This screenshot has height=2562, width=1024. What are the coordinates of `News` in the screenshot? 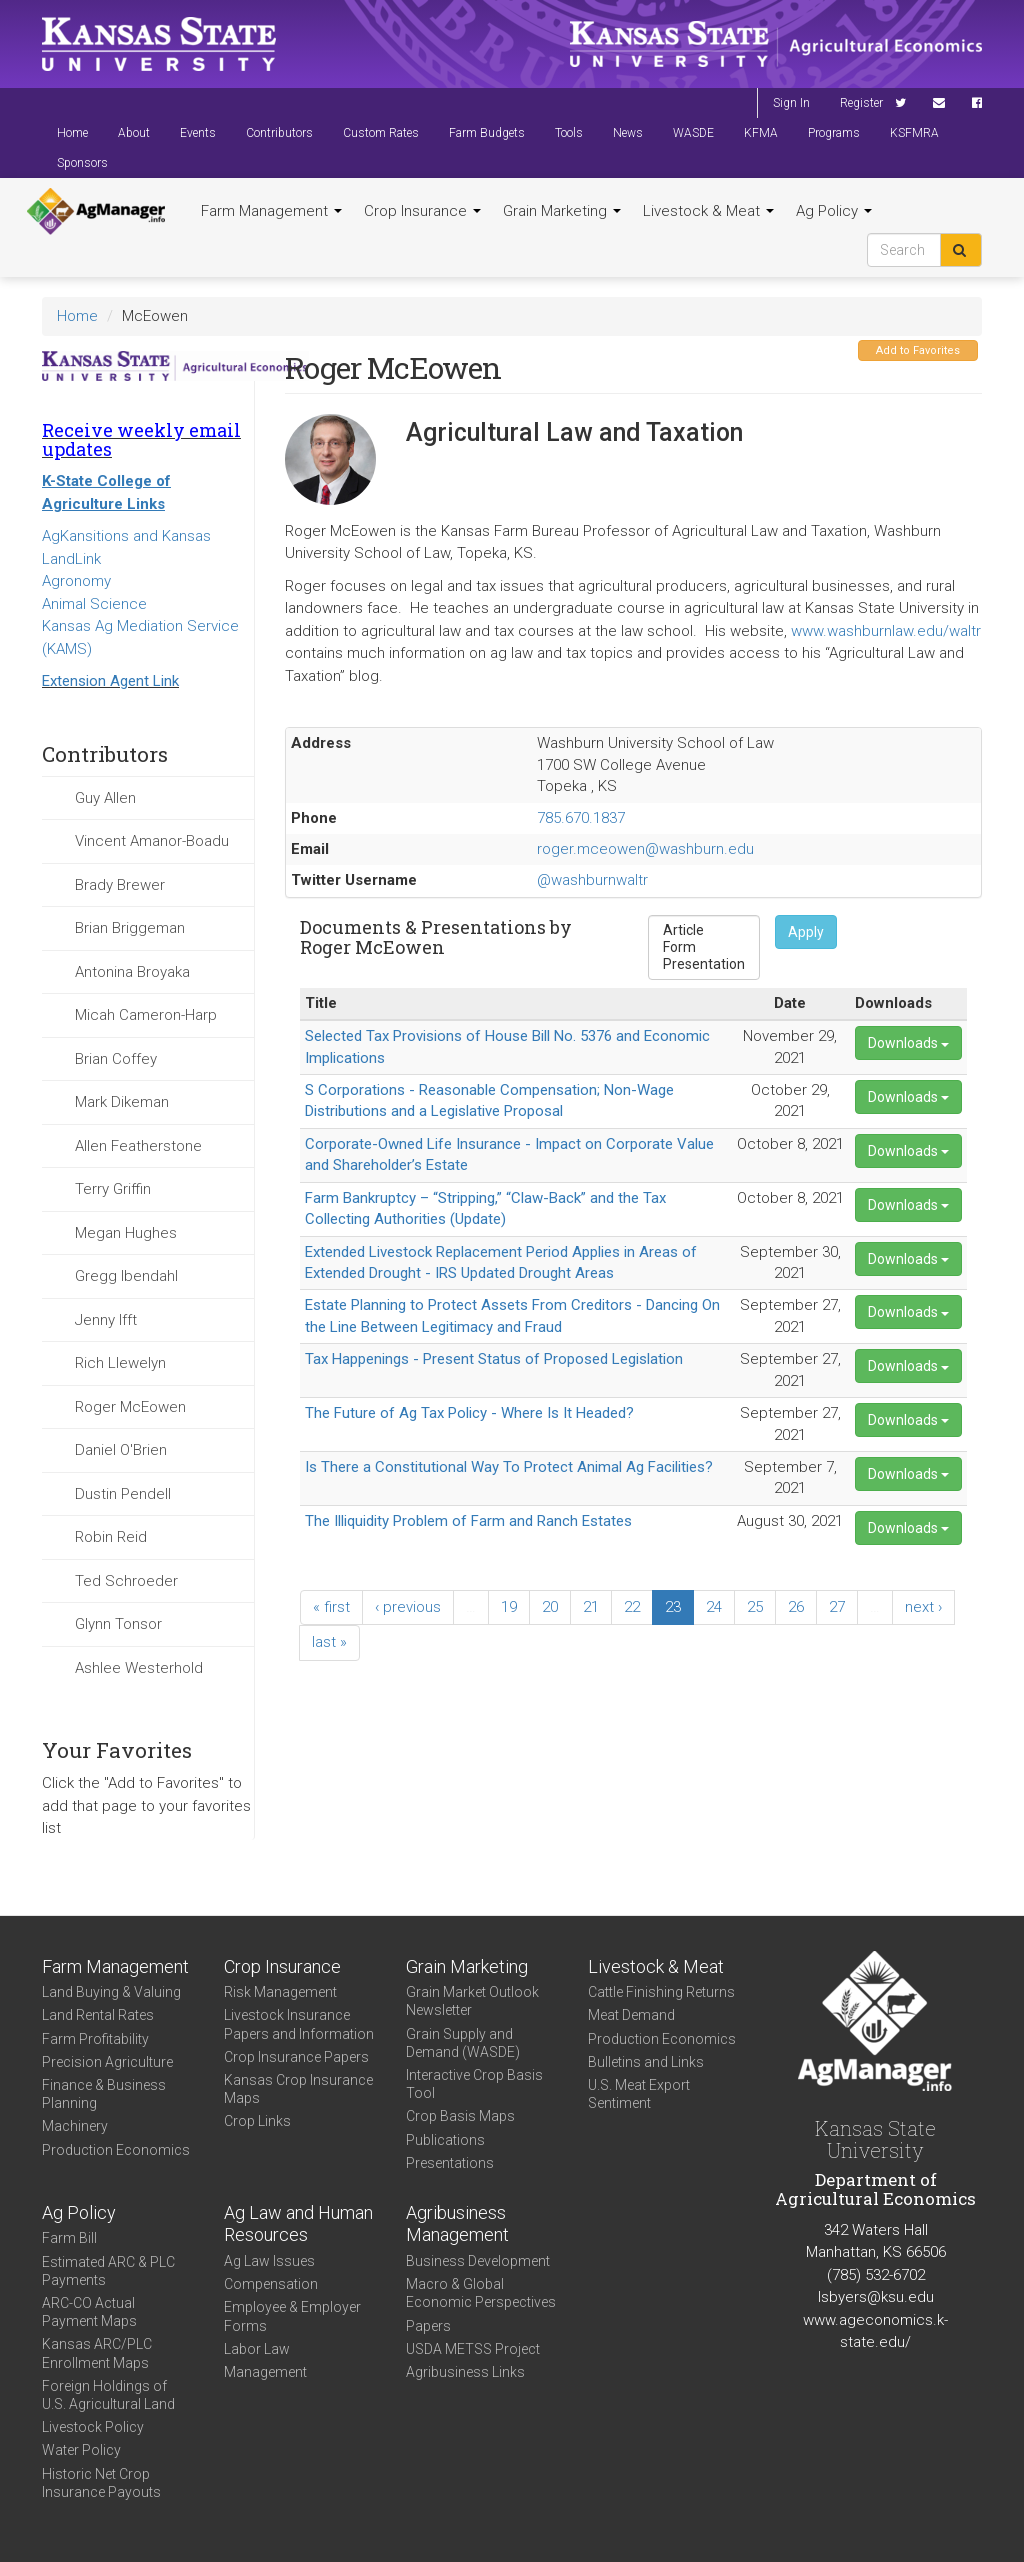 It's located at (628, 133).